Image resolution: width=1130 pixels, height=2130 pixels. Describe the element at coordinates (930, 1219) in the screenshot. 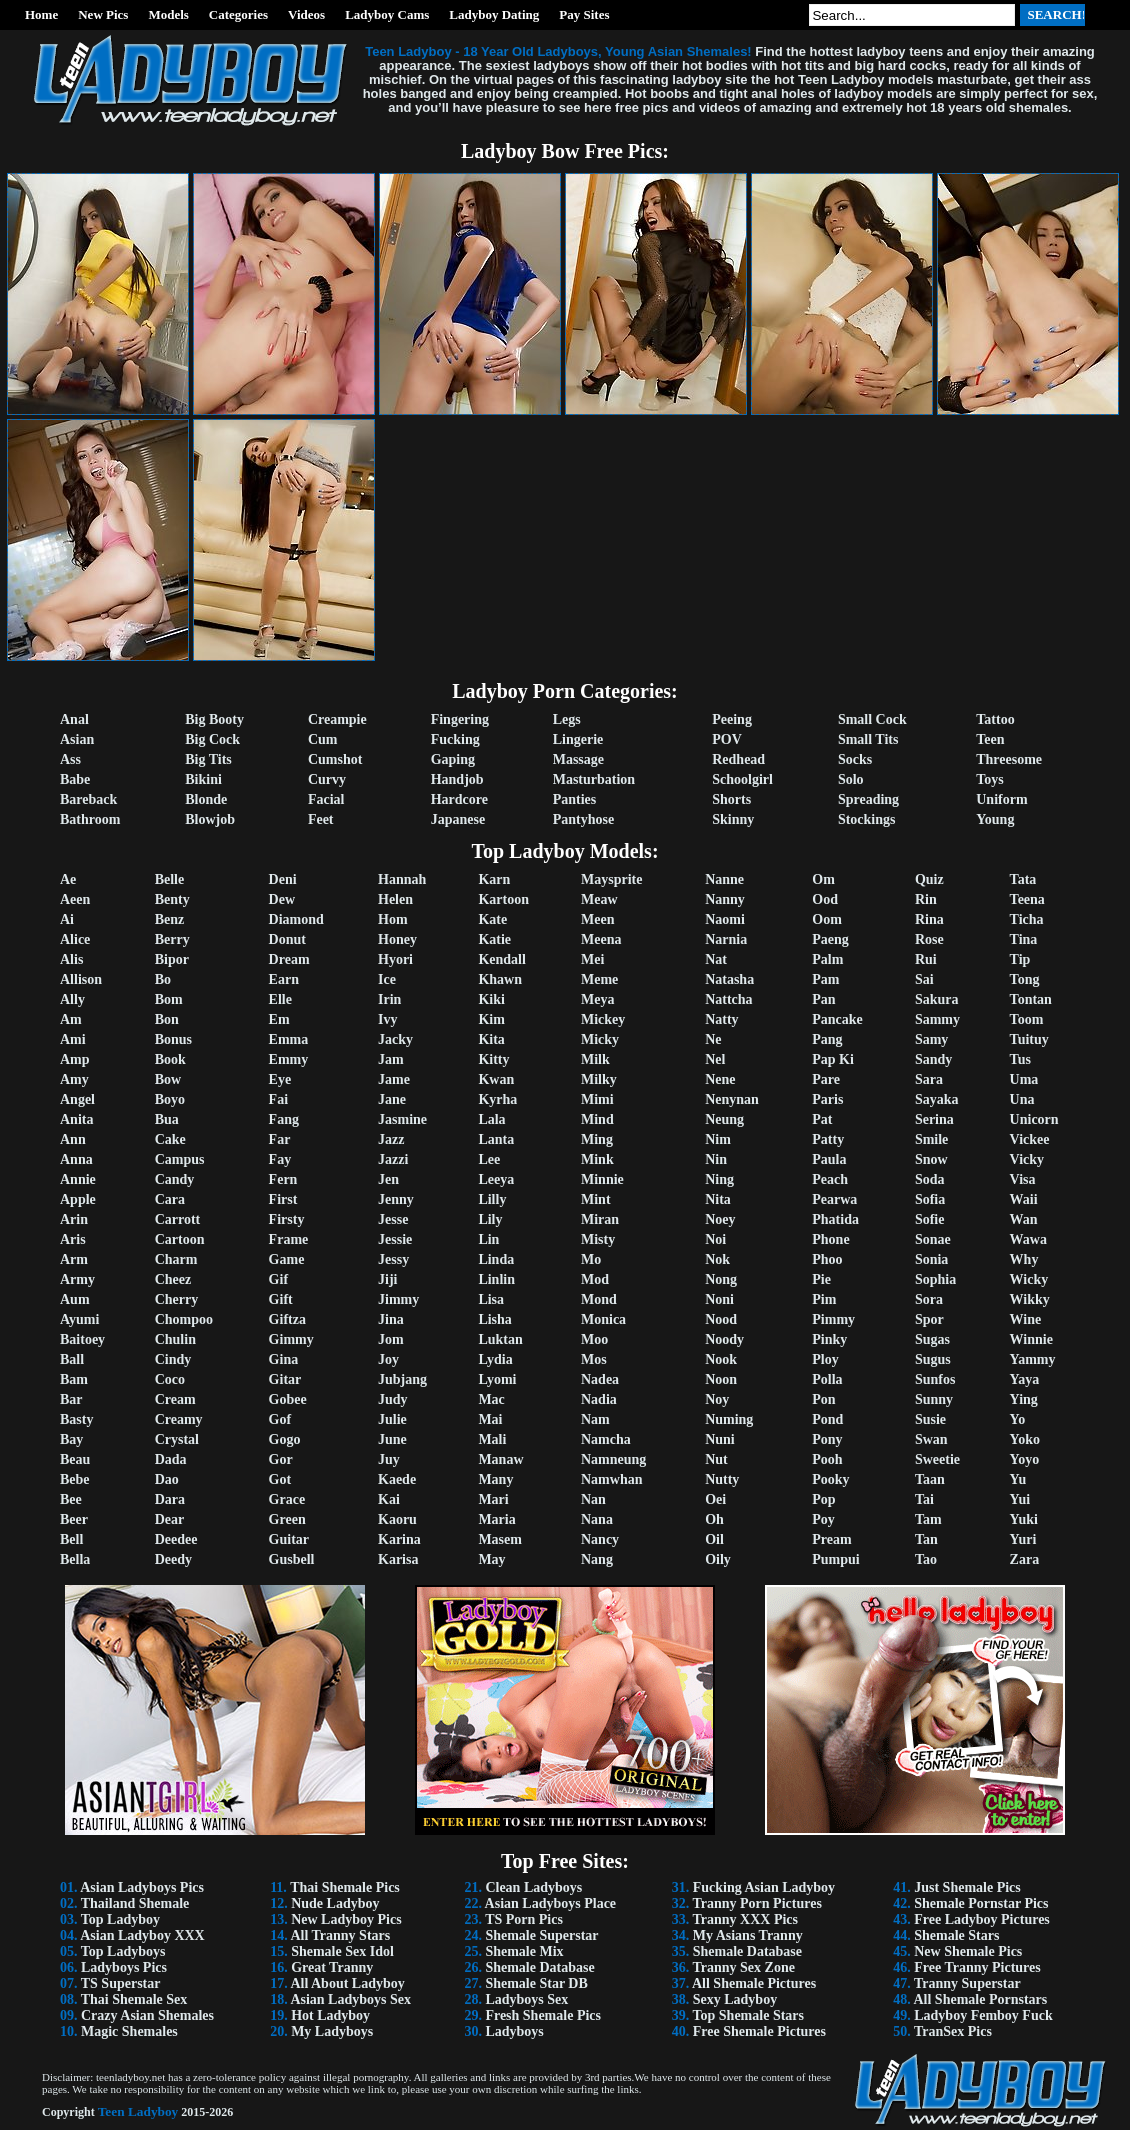

I see `Sofie` at that location.